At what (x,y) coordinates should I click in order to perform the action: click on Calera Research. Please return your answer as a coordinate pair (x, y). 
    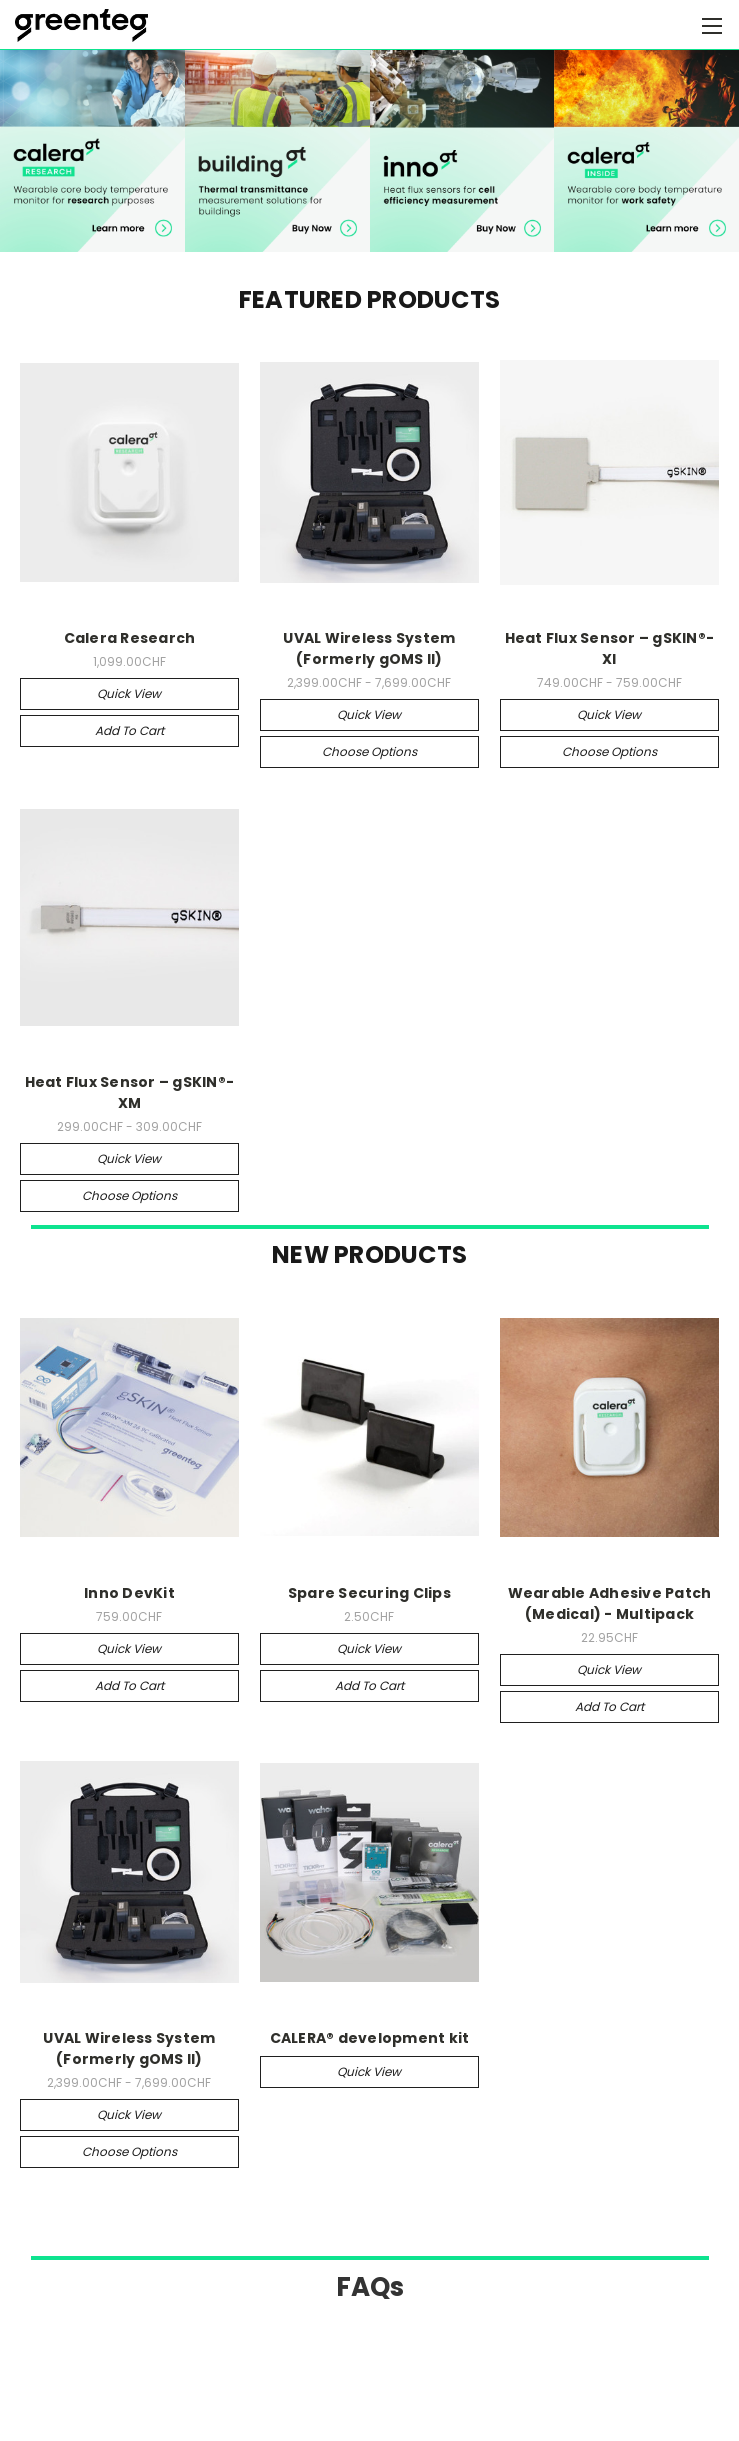
    Looking at the image, I should click on (130, 638).